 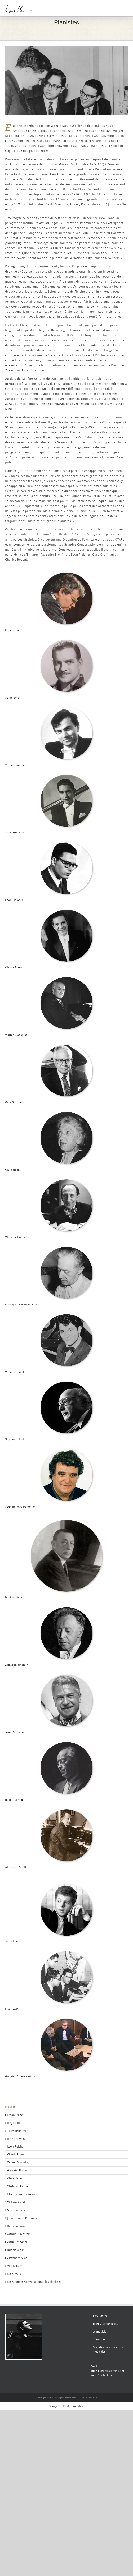 What do you see at coordinates (15, 2266) in the screenshot?
I see `Van Cliburn` at bounding box center [15, 2266].